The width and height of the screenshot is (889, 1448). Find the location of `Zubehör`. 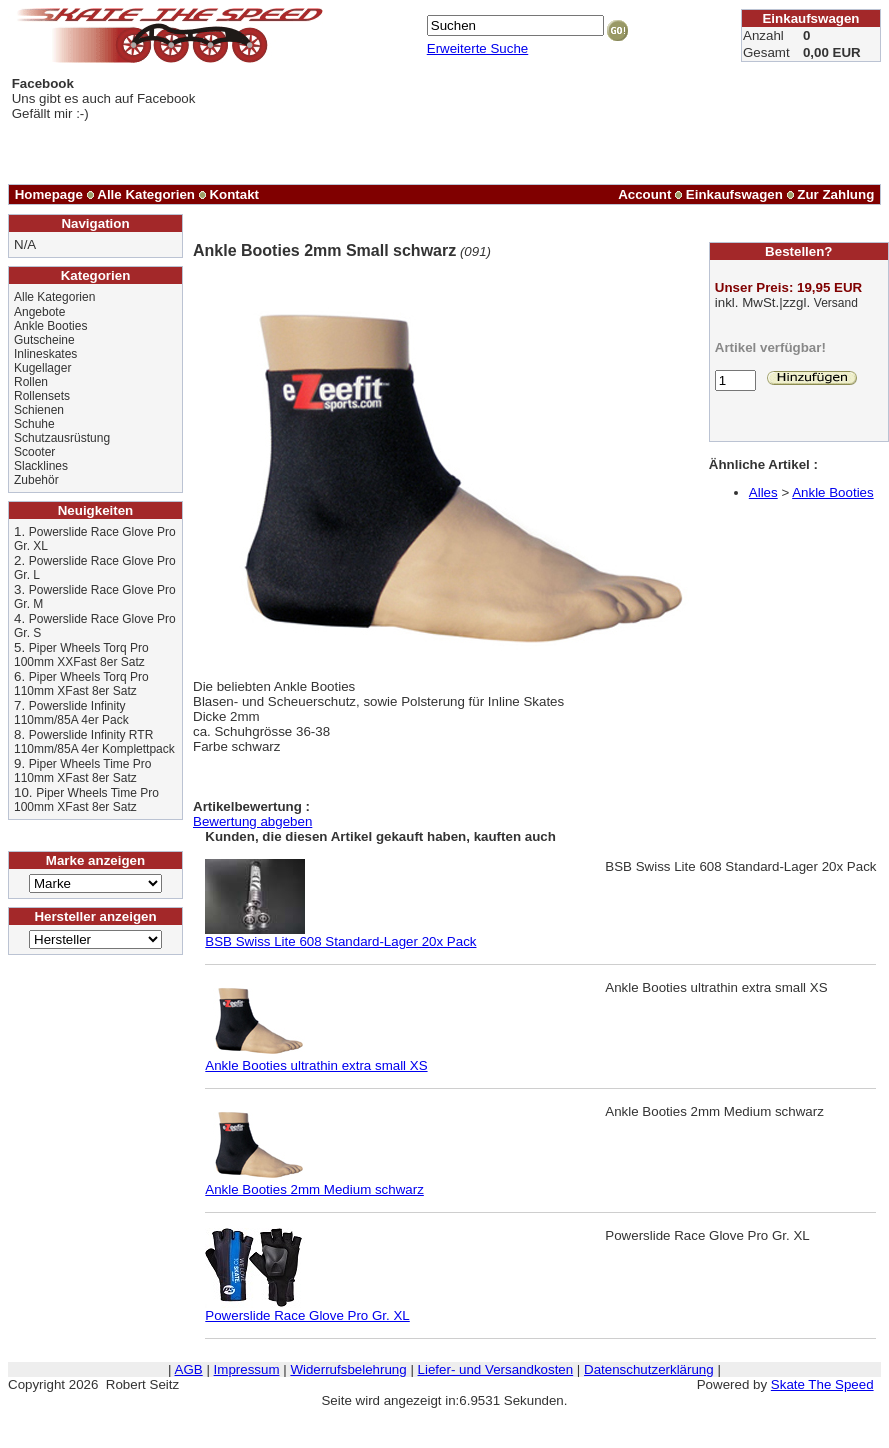

Zubehör is located at coordinates (36, 480).